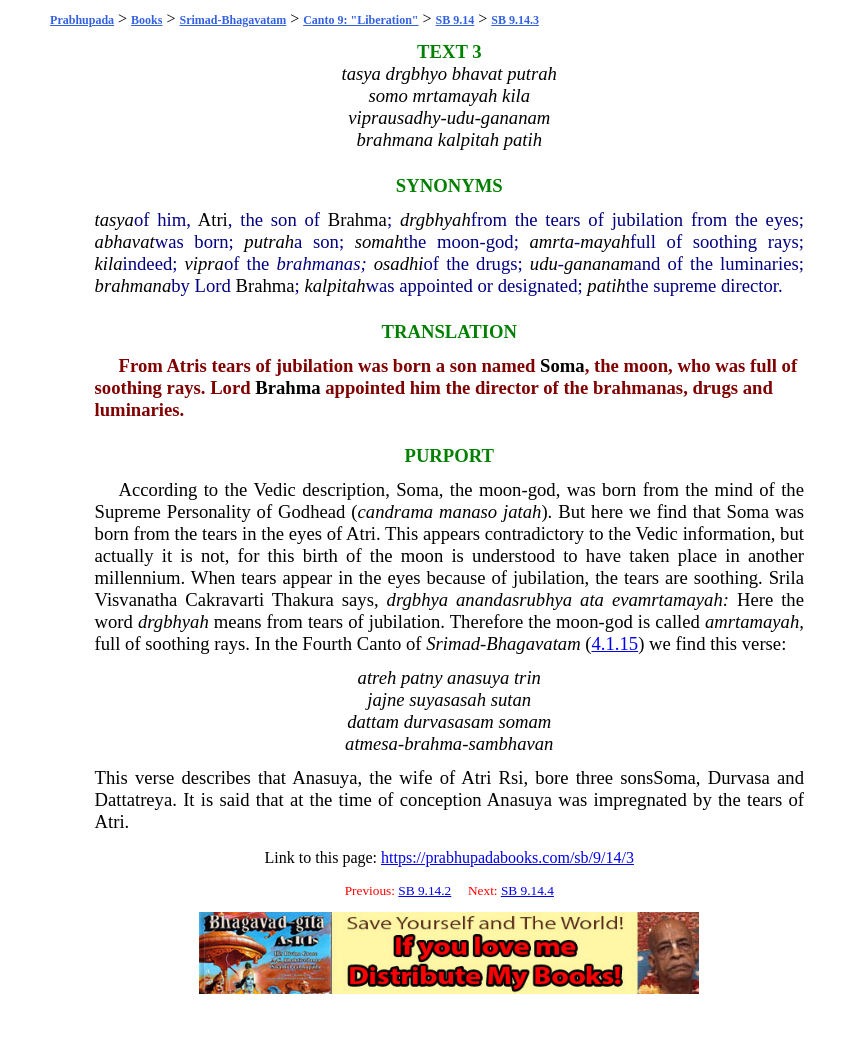 Image resolution: width=857 pixels, height=1055 pixels. Describe the element at coordinates (522, 511) in the screenshot. I see `jatah` at that location.